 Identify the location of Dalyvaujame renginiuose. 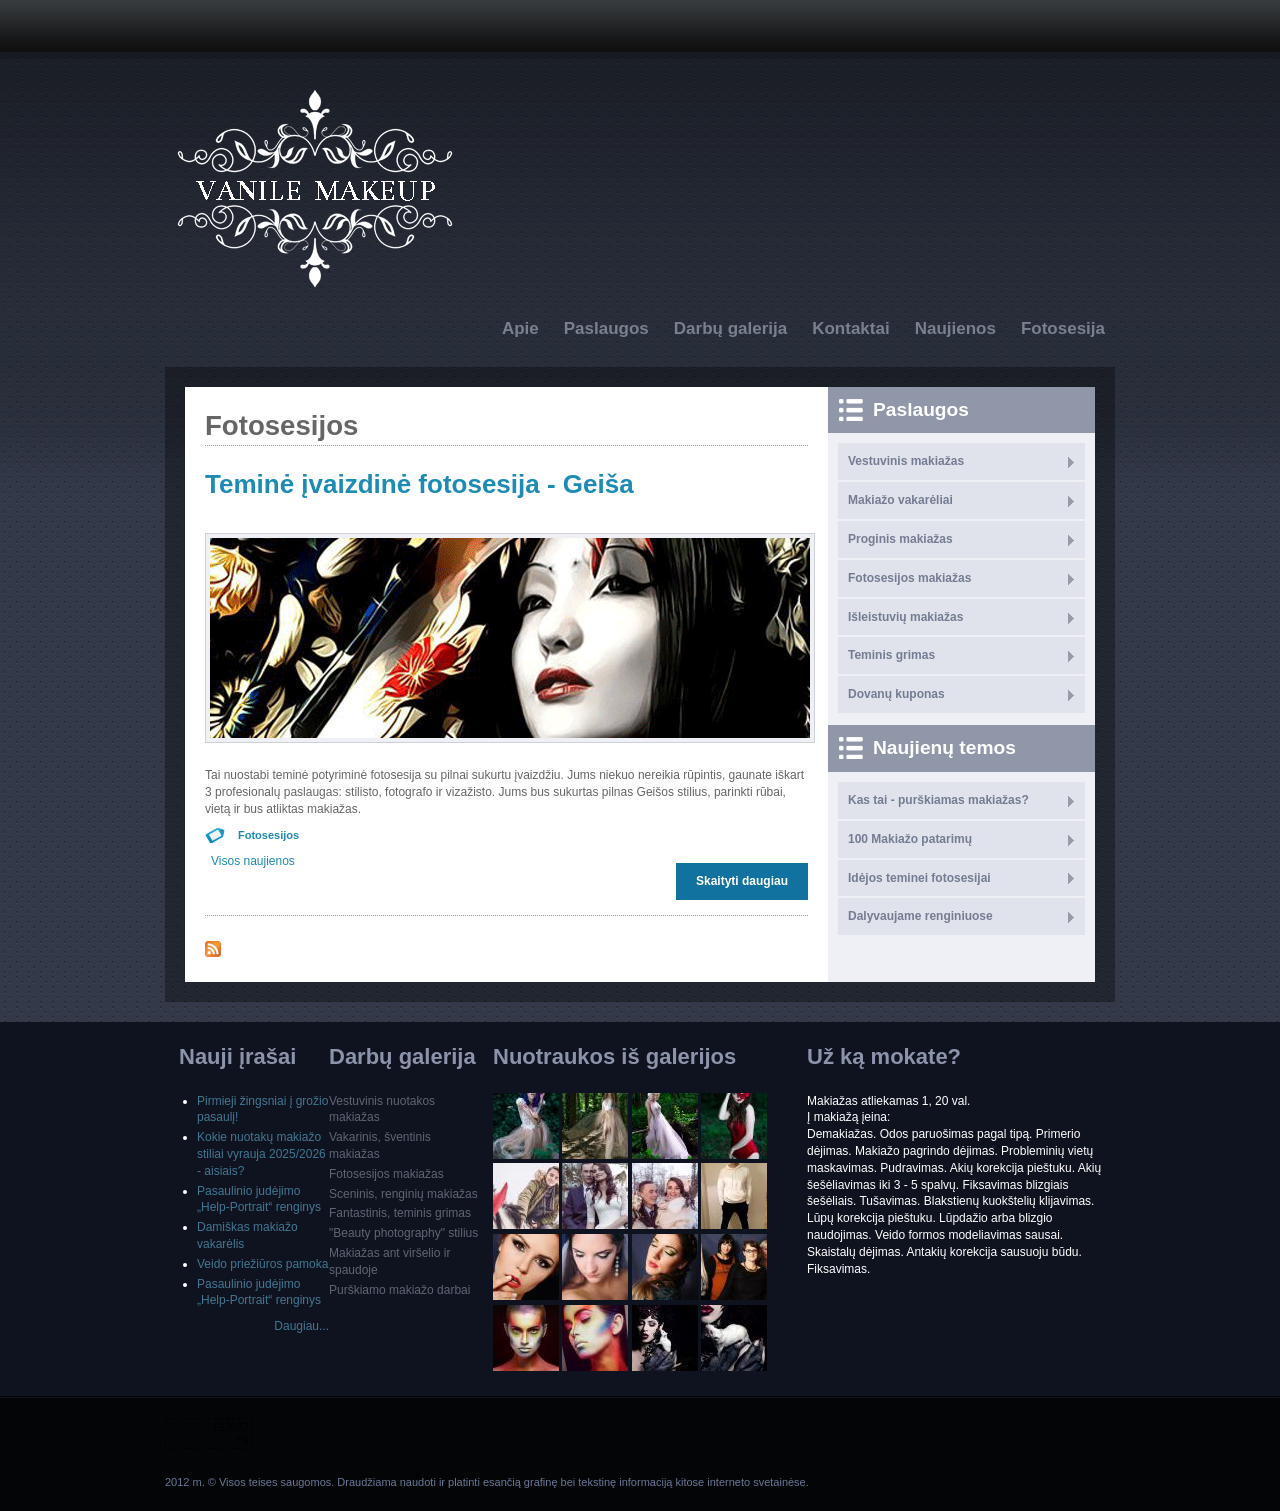
(920, 916).